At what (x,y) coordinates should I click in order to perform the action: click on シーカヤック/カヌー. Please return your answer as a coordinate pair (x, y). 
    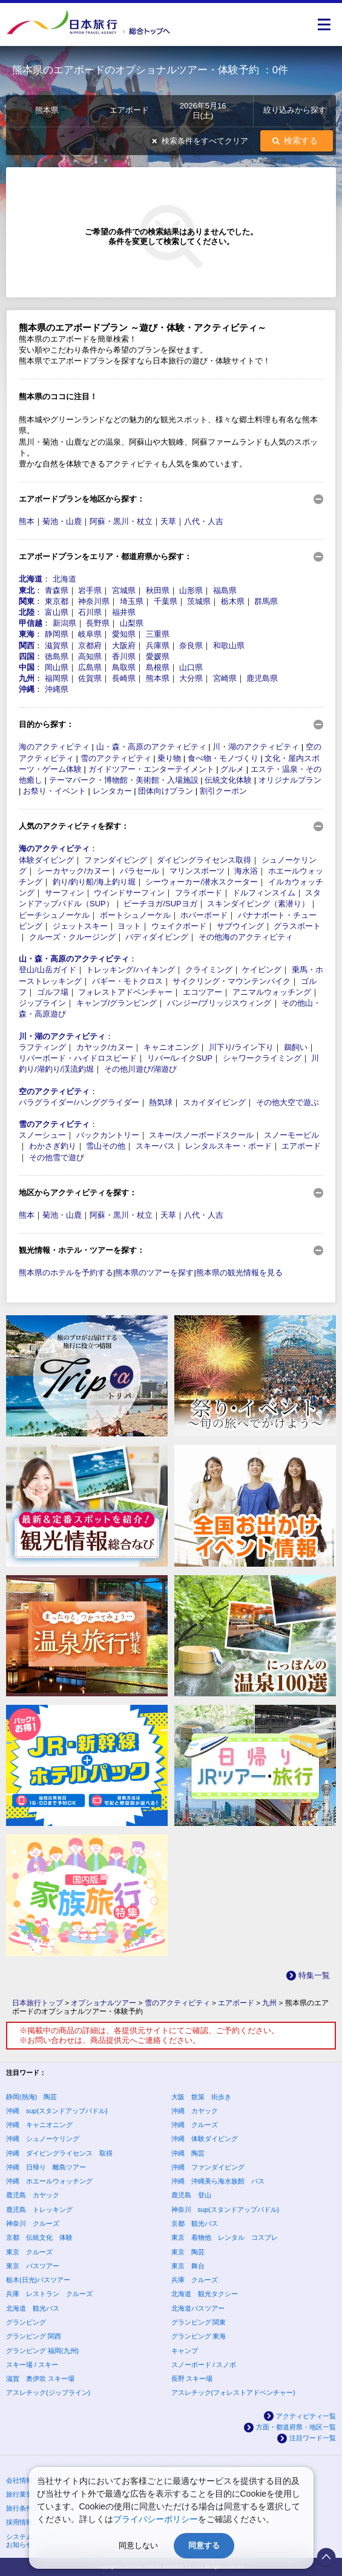
    Looking at the image, I should click on (73, 870).